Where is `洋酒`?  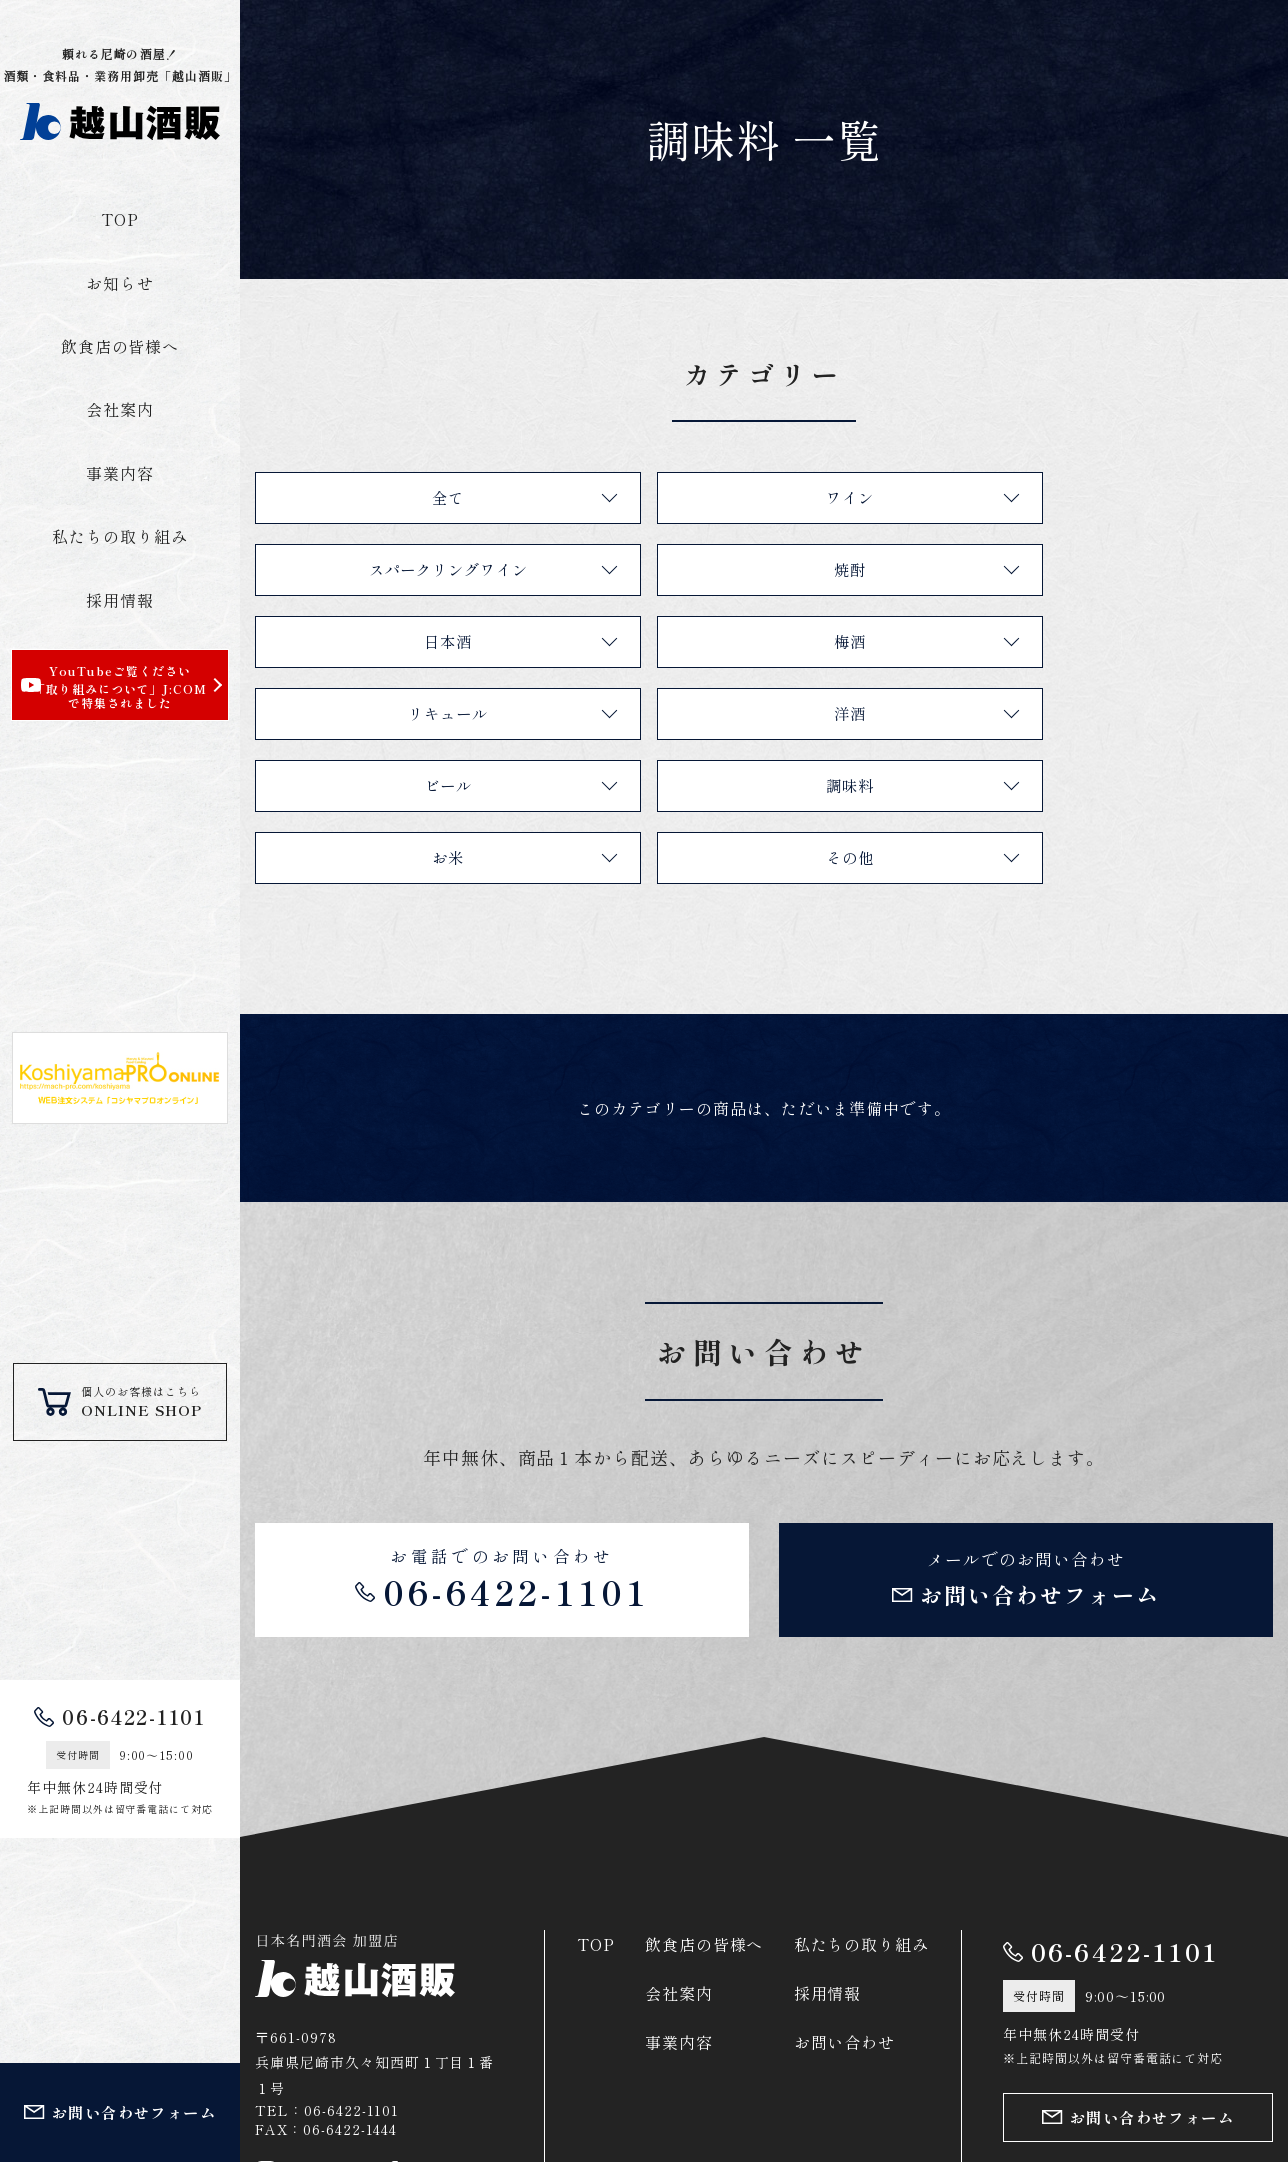
洋酒 is located at coordinates (759, 641).